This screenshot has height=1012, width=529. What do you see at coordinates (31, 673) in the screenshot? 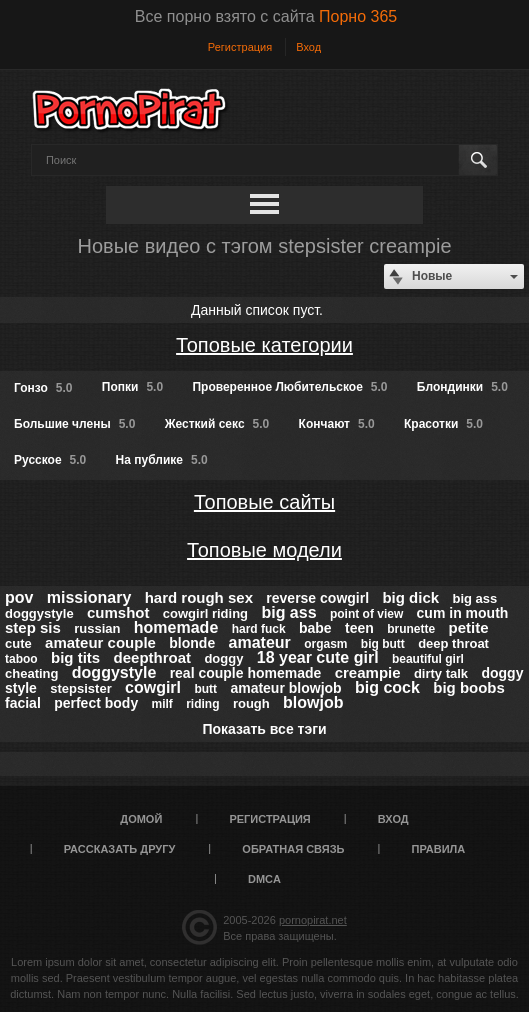
I see `cheating` at bounding box center [31, 673].